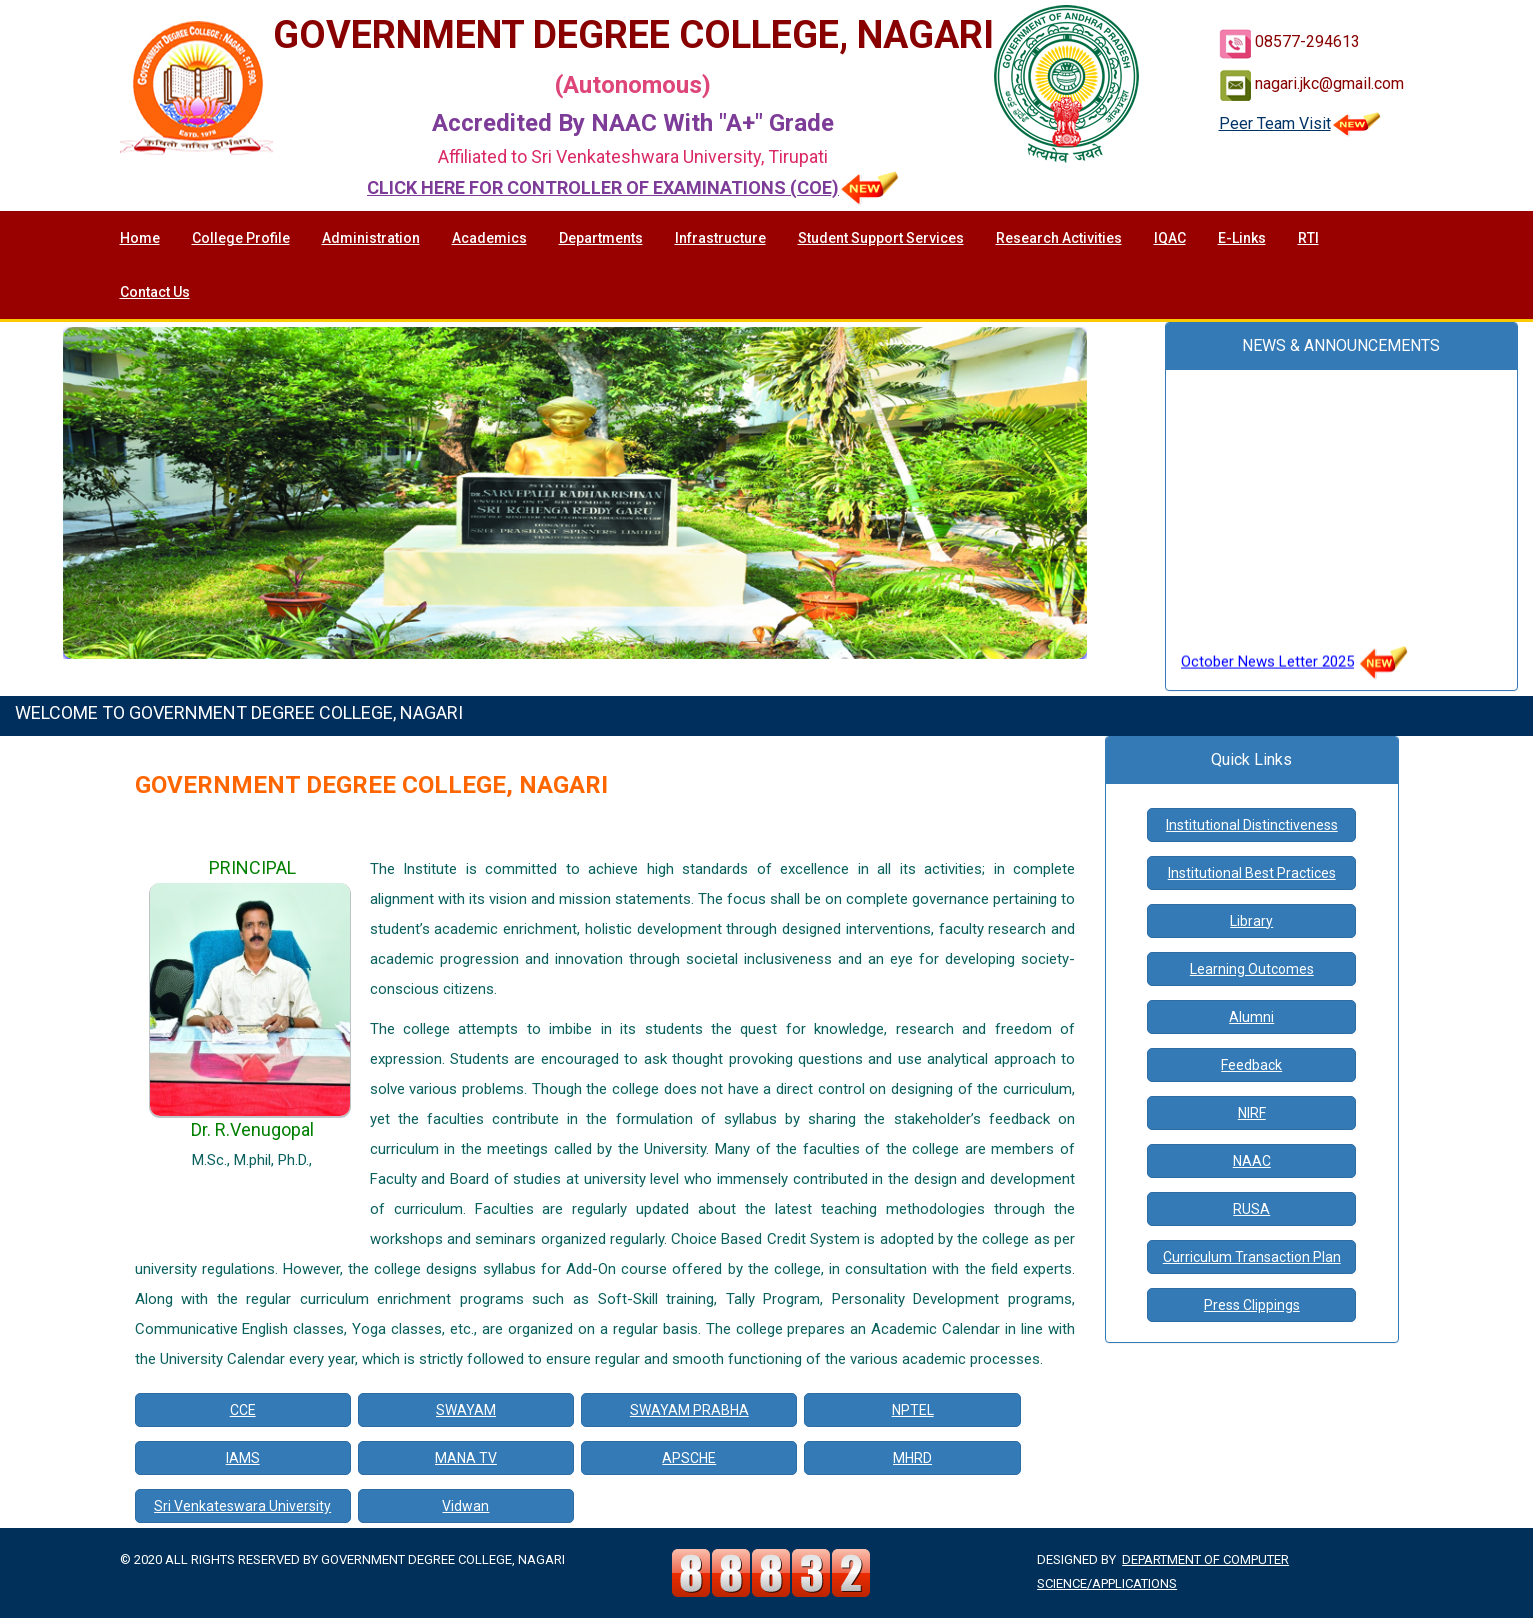 Image resolution: width=1533 pixels, height=1618 pixels. I want to click on MHRD, so click(912, 1458).